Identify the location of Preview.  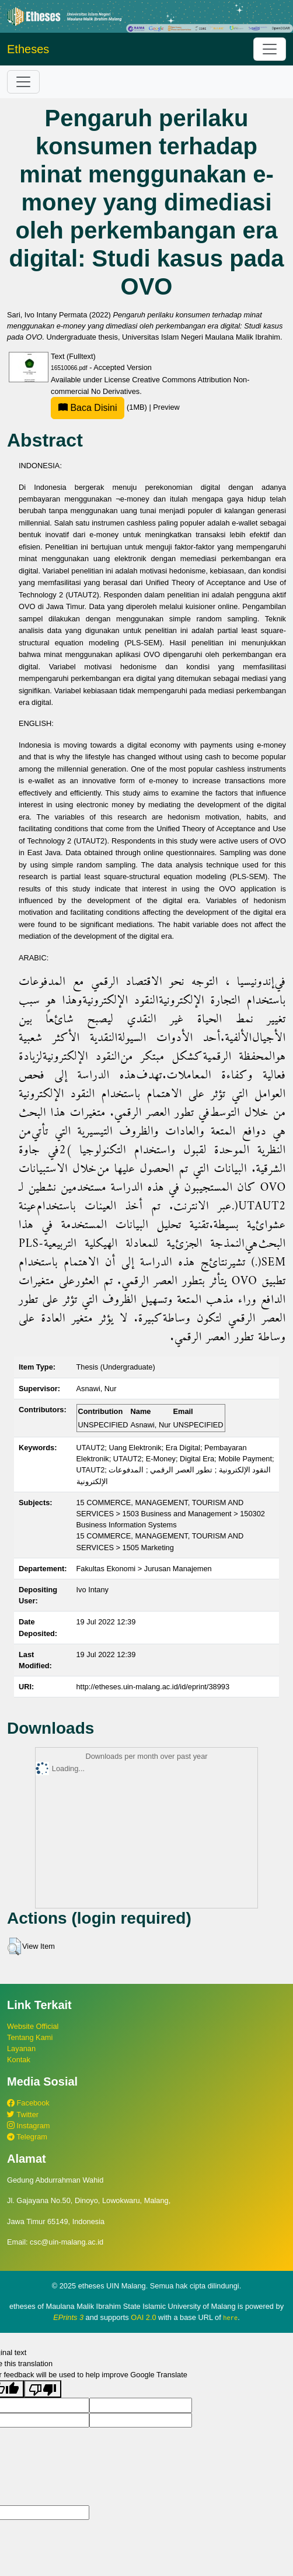
(166, 407).